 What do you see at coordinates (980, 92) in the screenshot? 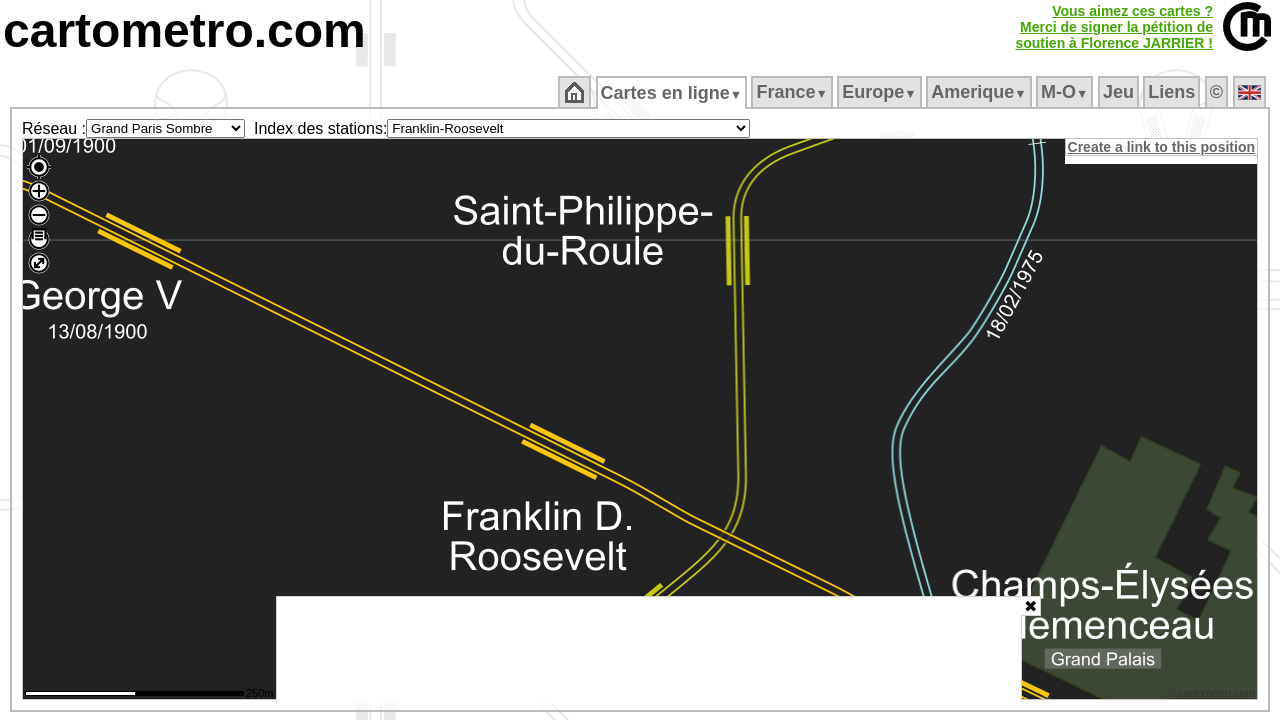
I see `Amerique` at bounding box center [980, 92].